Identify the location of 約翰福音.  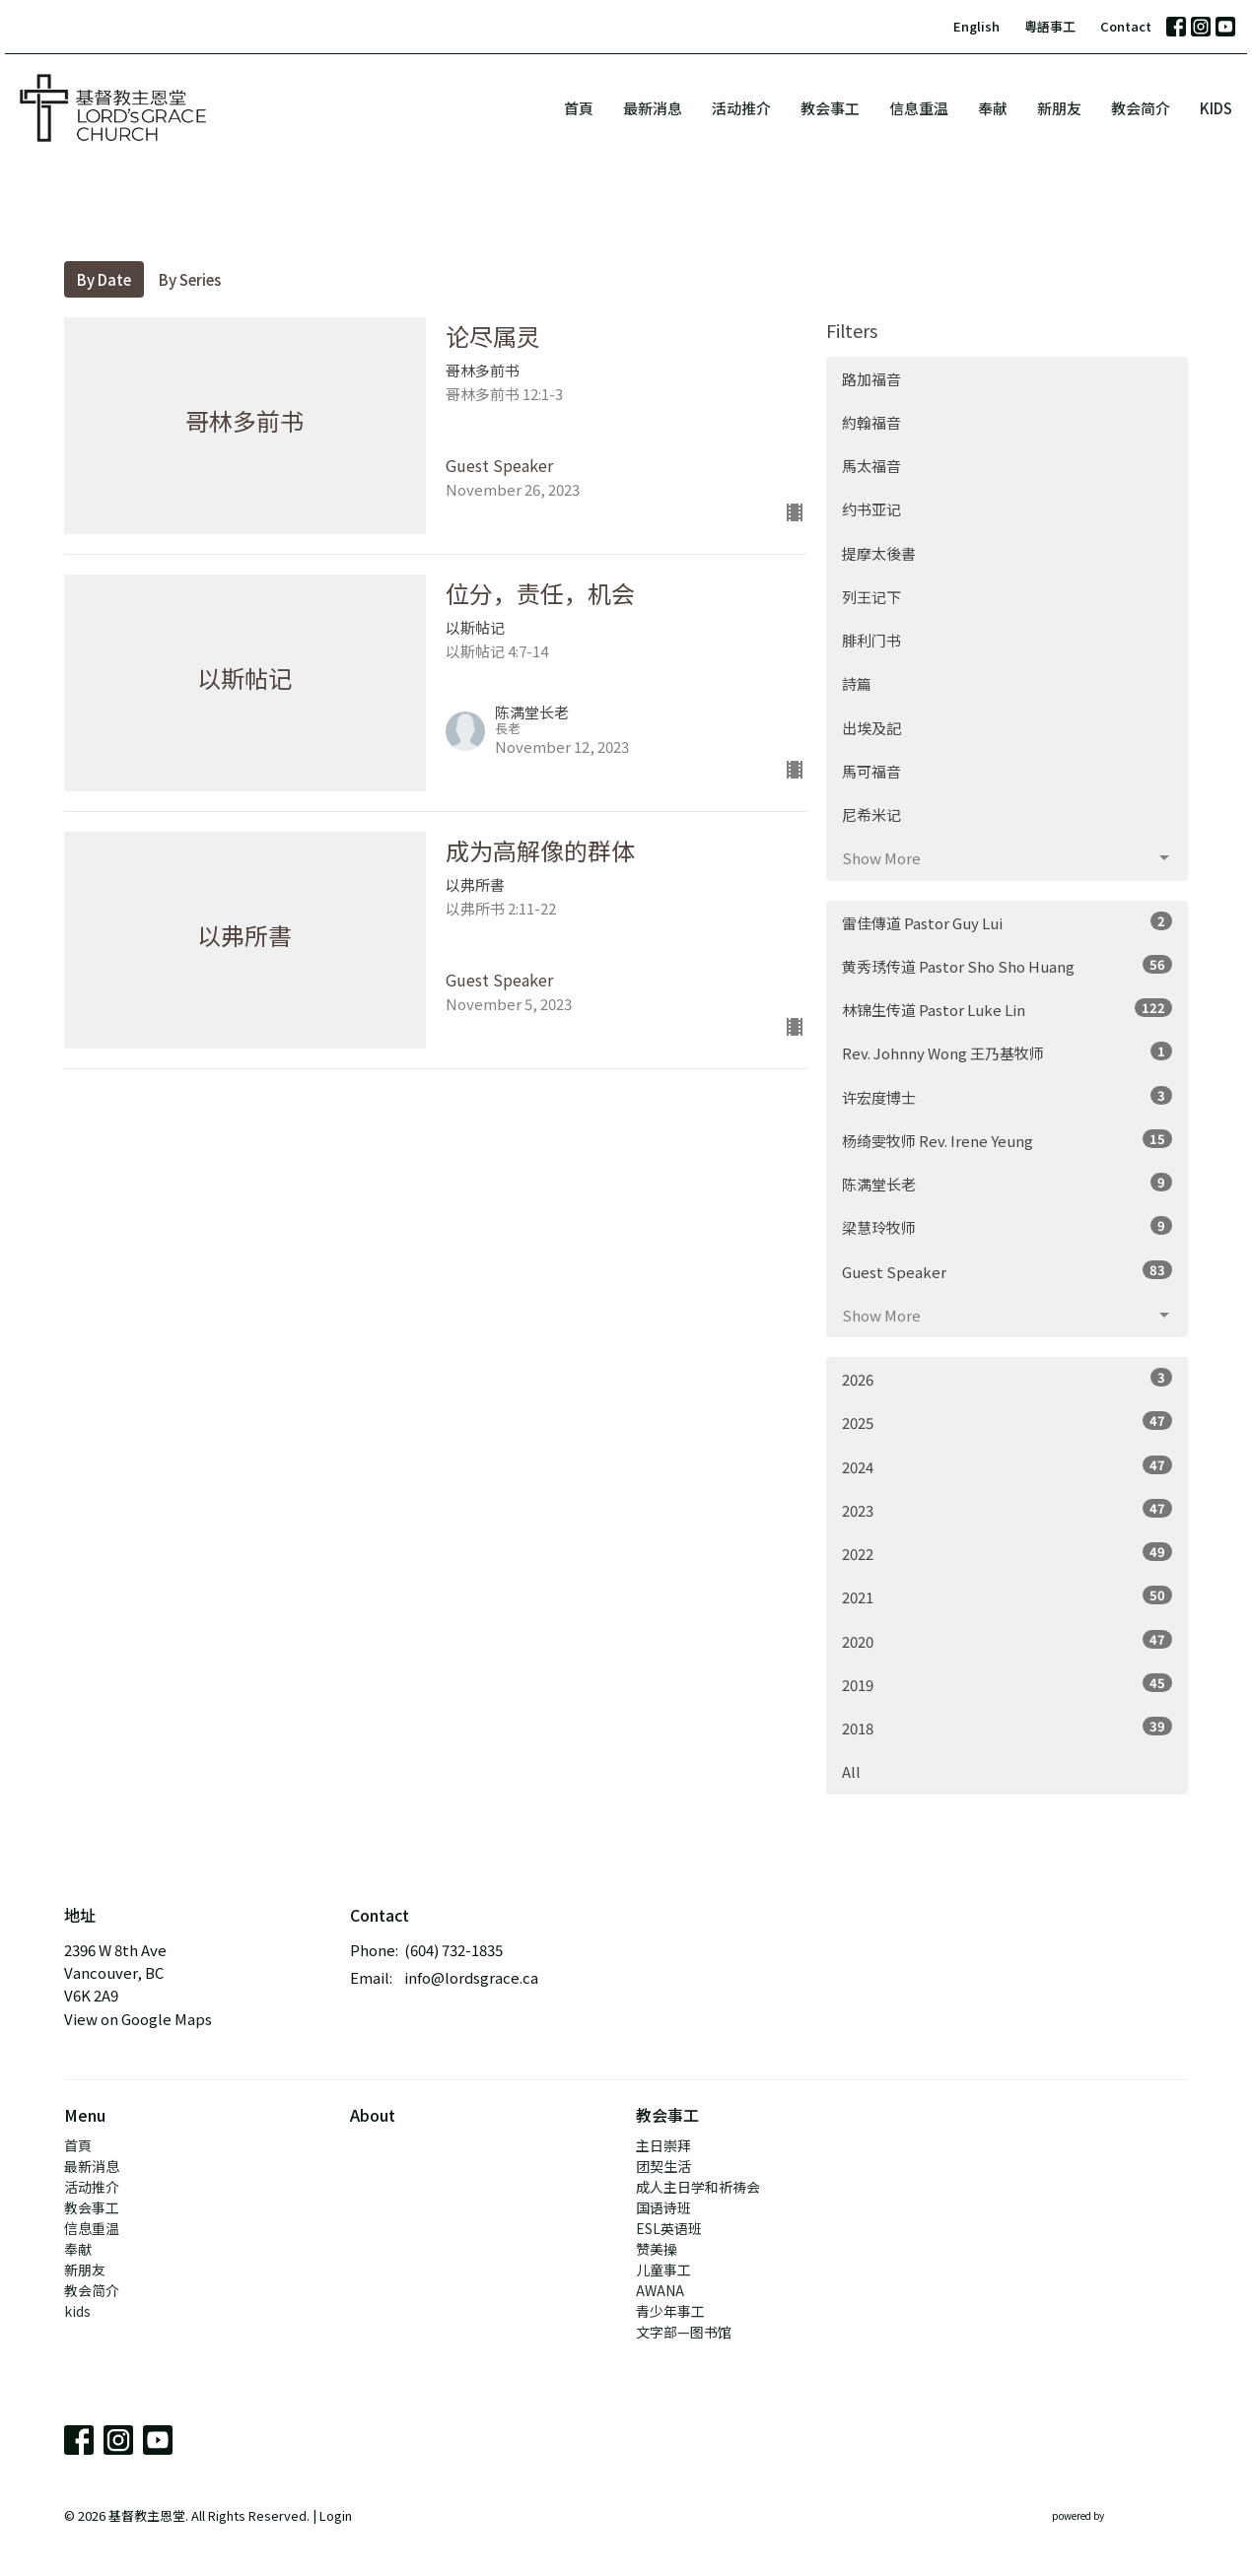
(871, 422).